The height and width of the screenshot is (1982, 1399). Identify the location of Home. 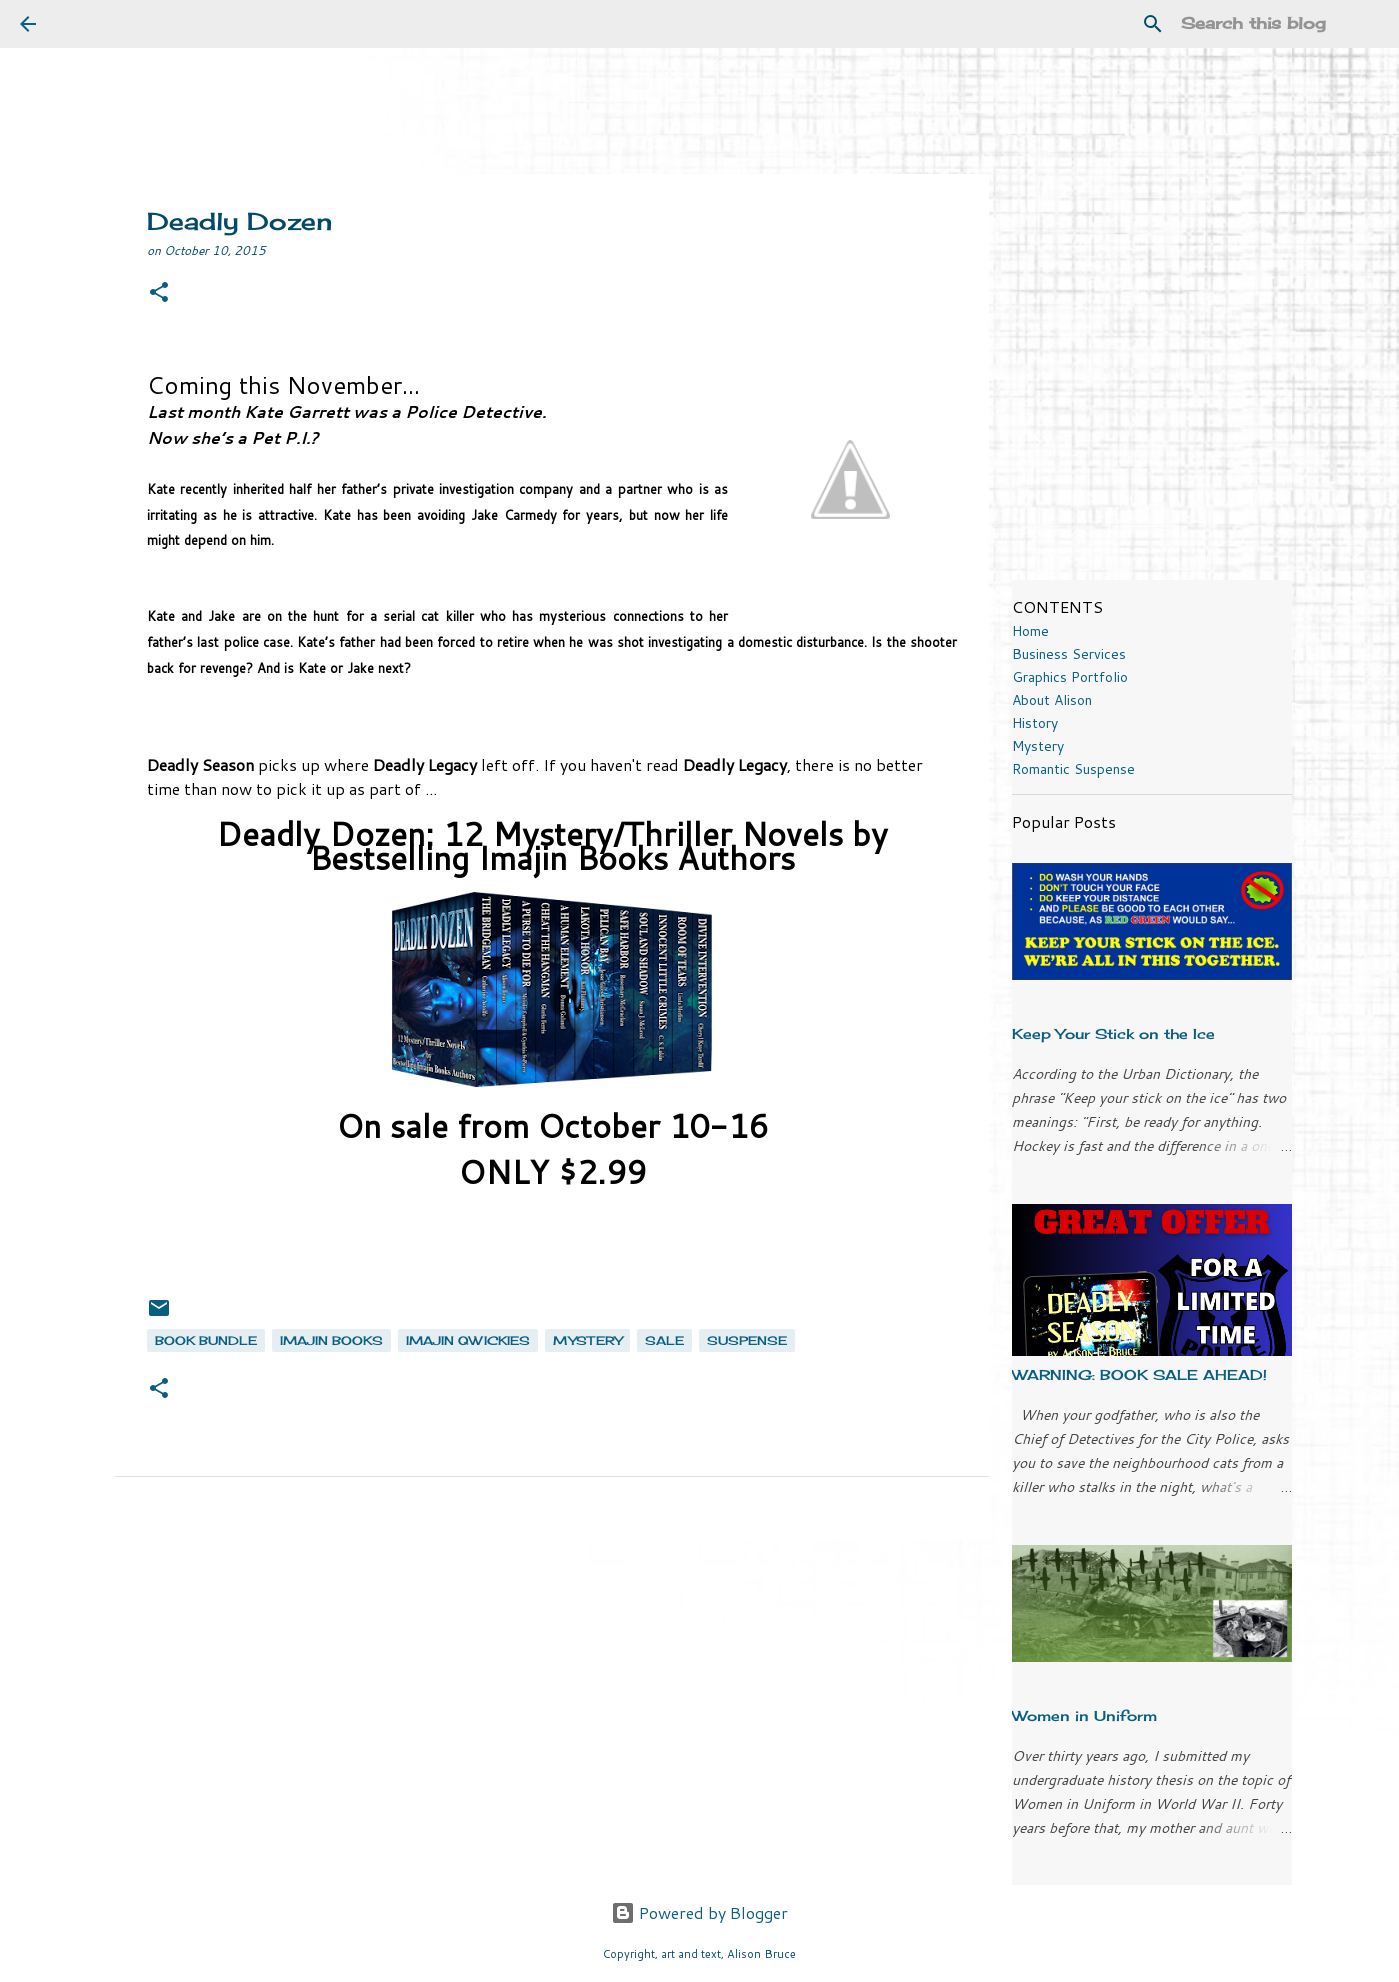
(1030, 631).